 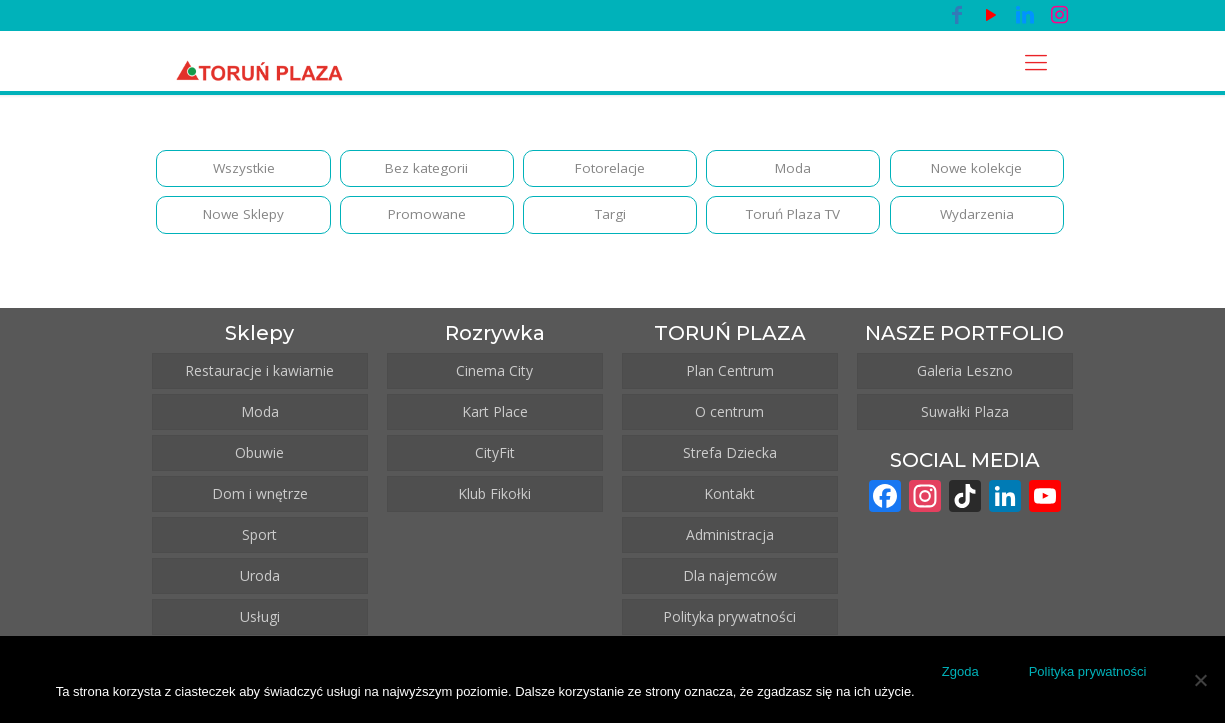 I want to click on Klub Fikołki, so click(x=494, y=498).